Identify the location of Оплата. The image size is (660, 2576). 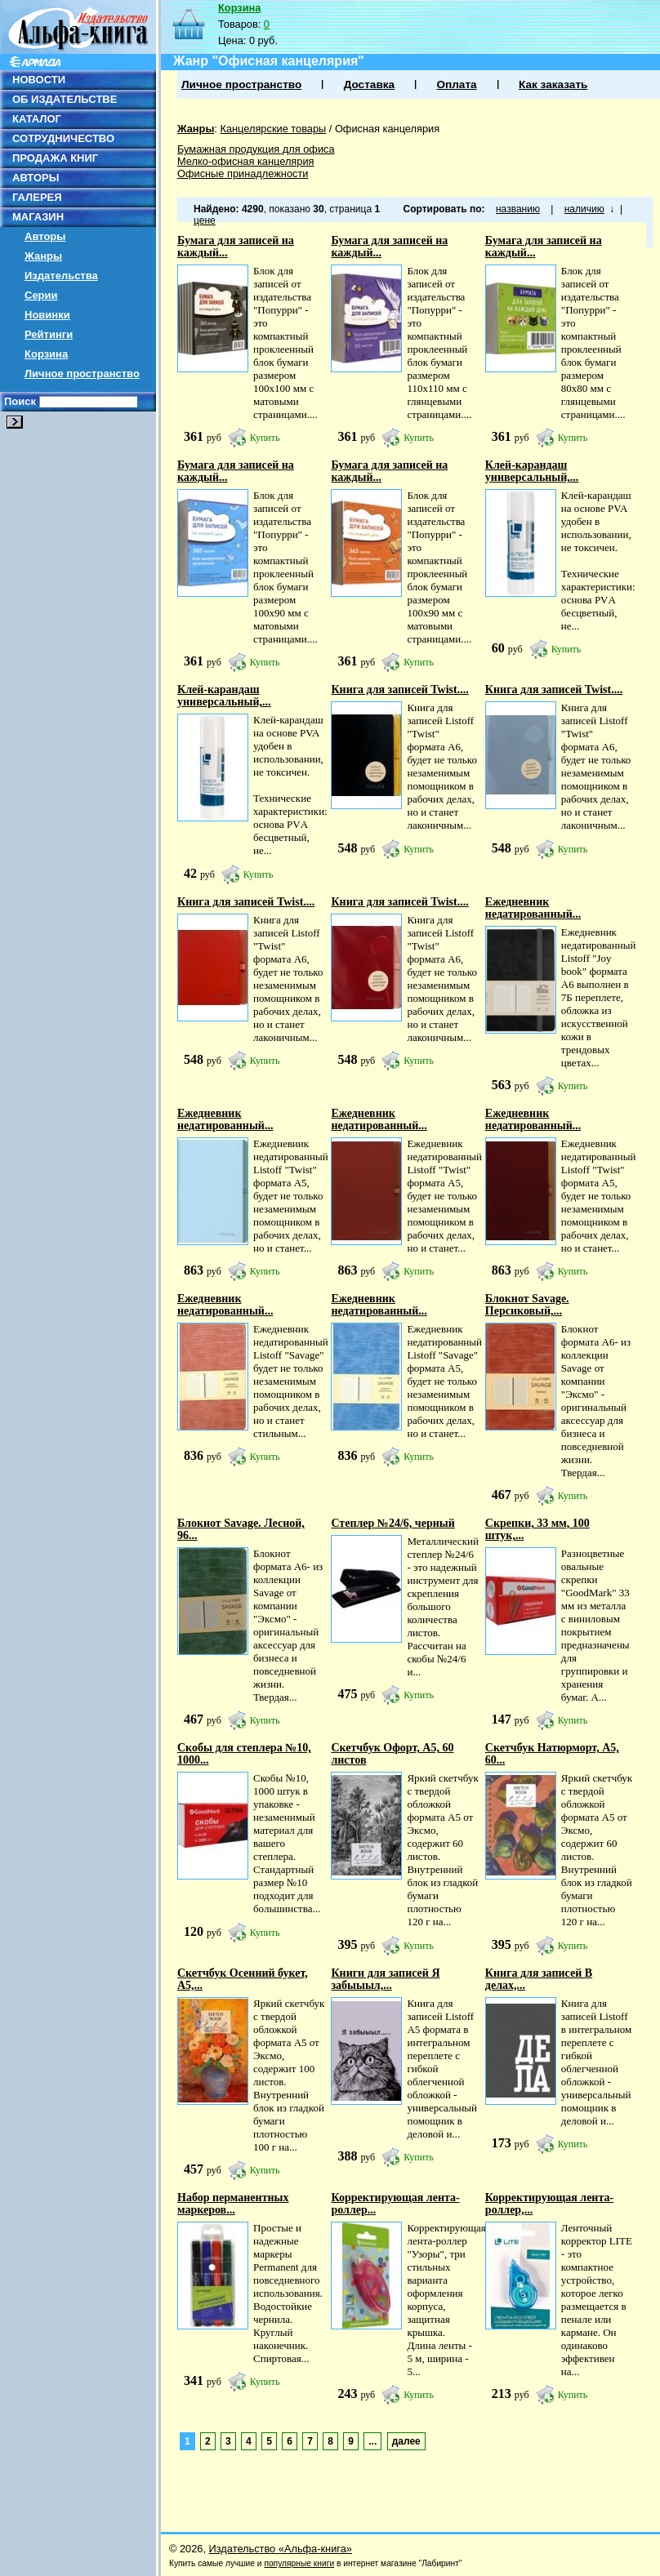
(456, 84).